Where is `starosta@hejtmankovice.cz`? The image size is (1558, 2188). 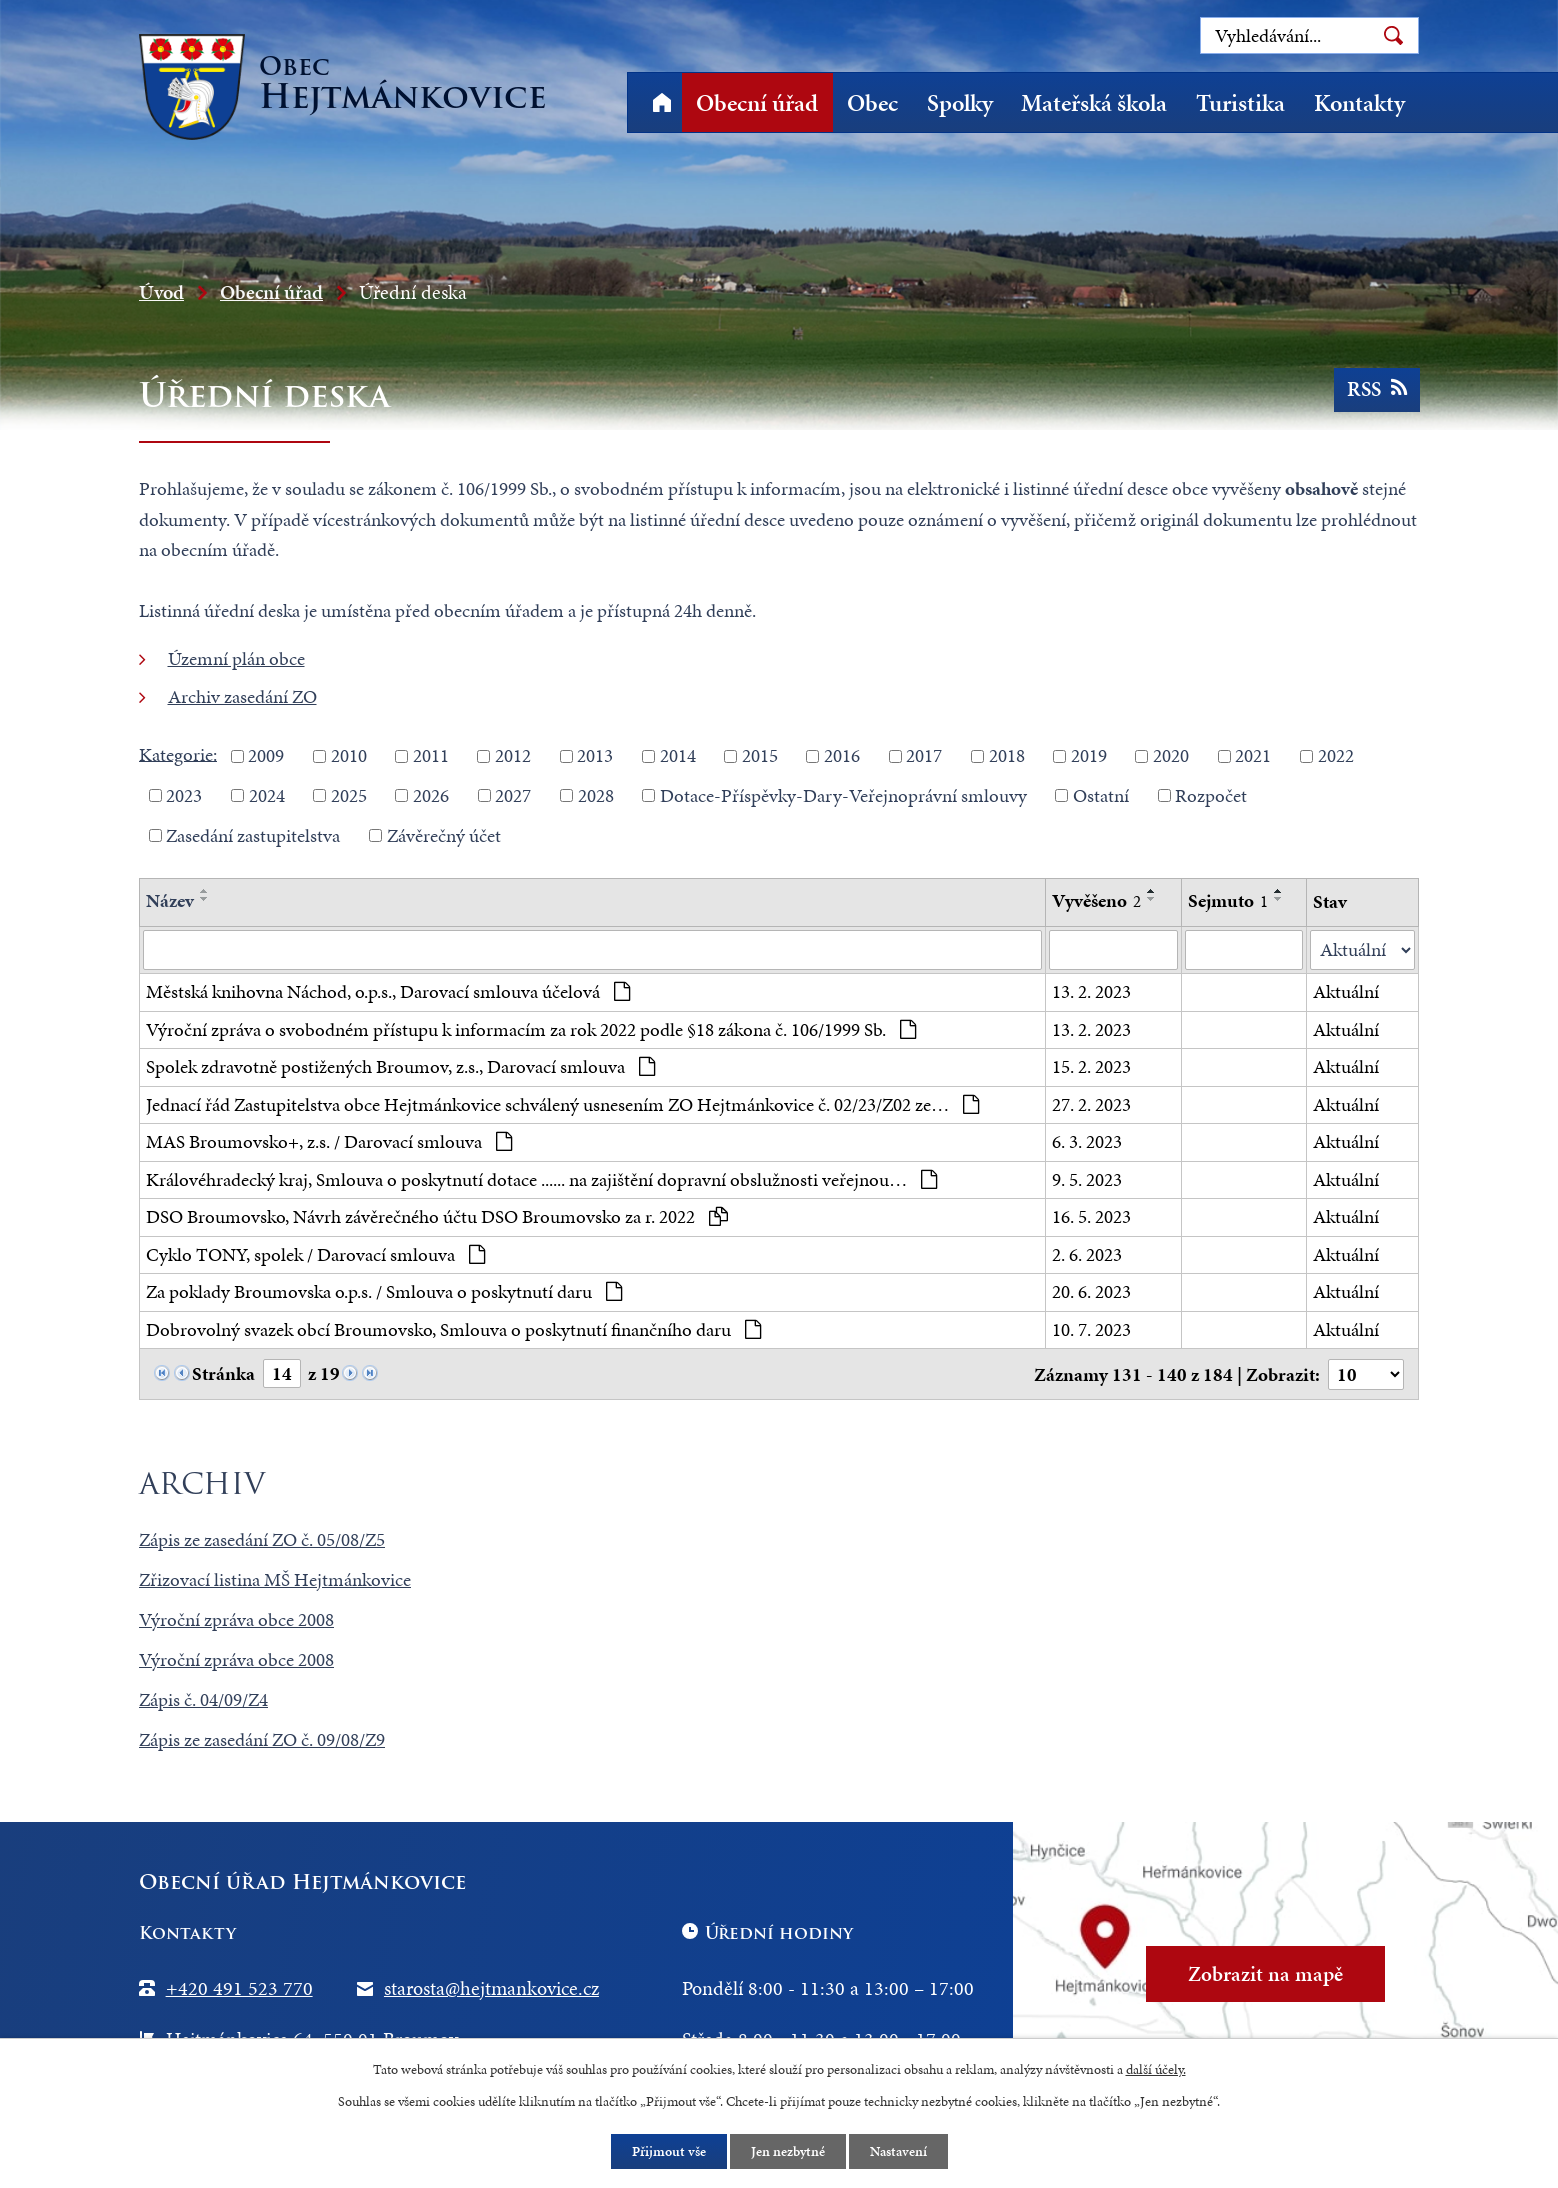 starosta@hejtmankovice.cz is located at coordinates (491, 1988).